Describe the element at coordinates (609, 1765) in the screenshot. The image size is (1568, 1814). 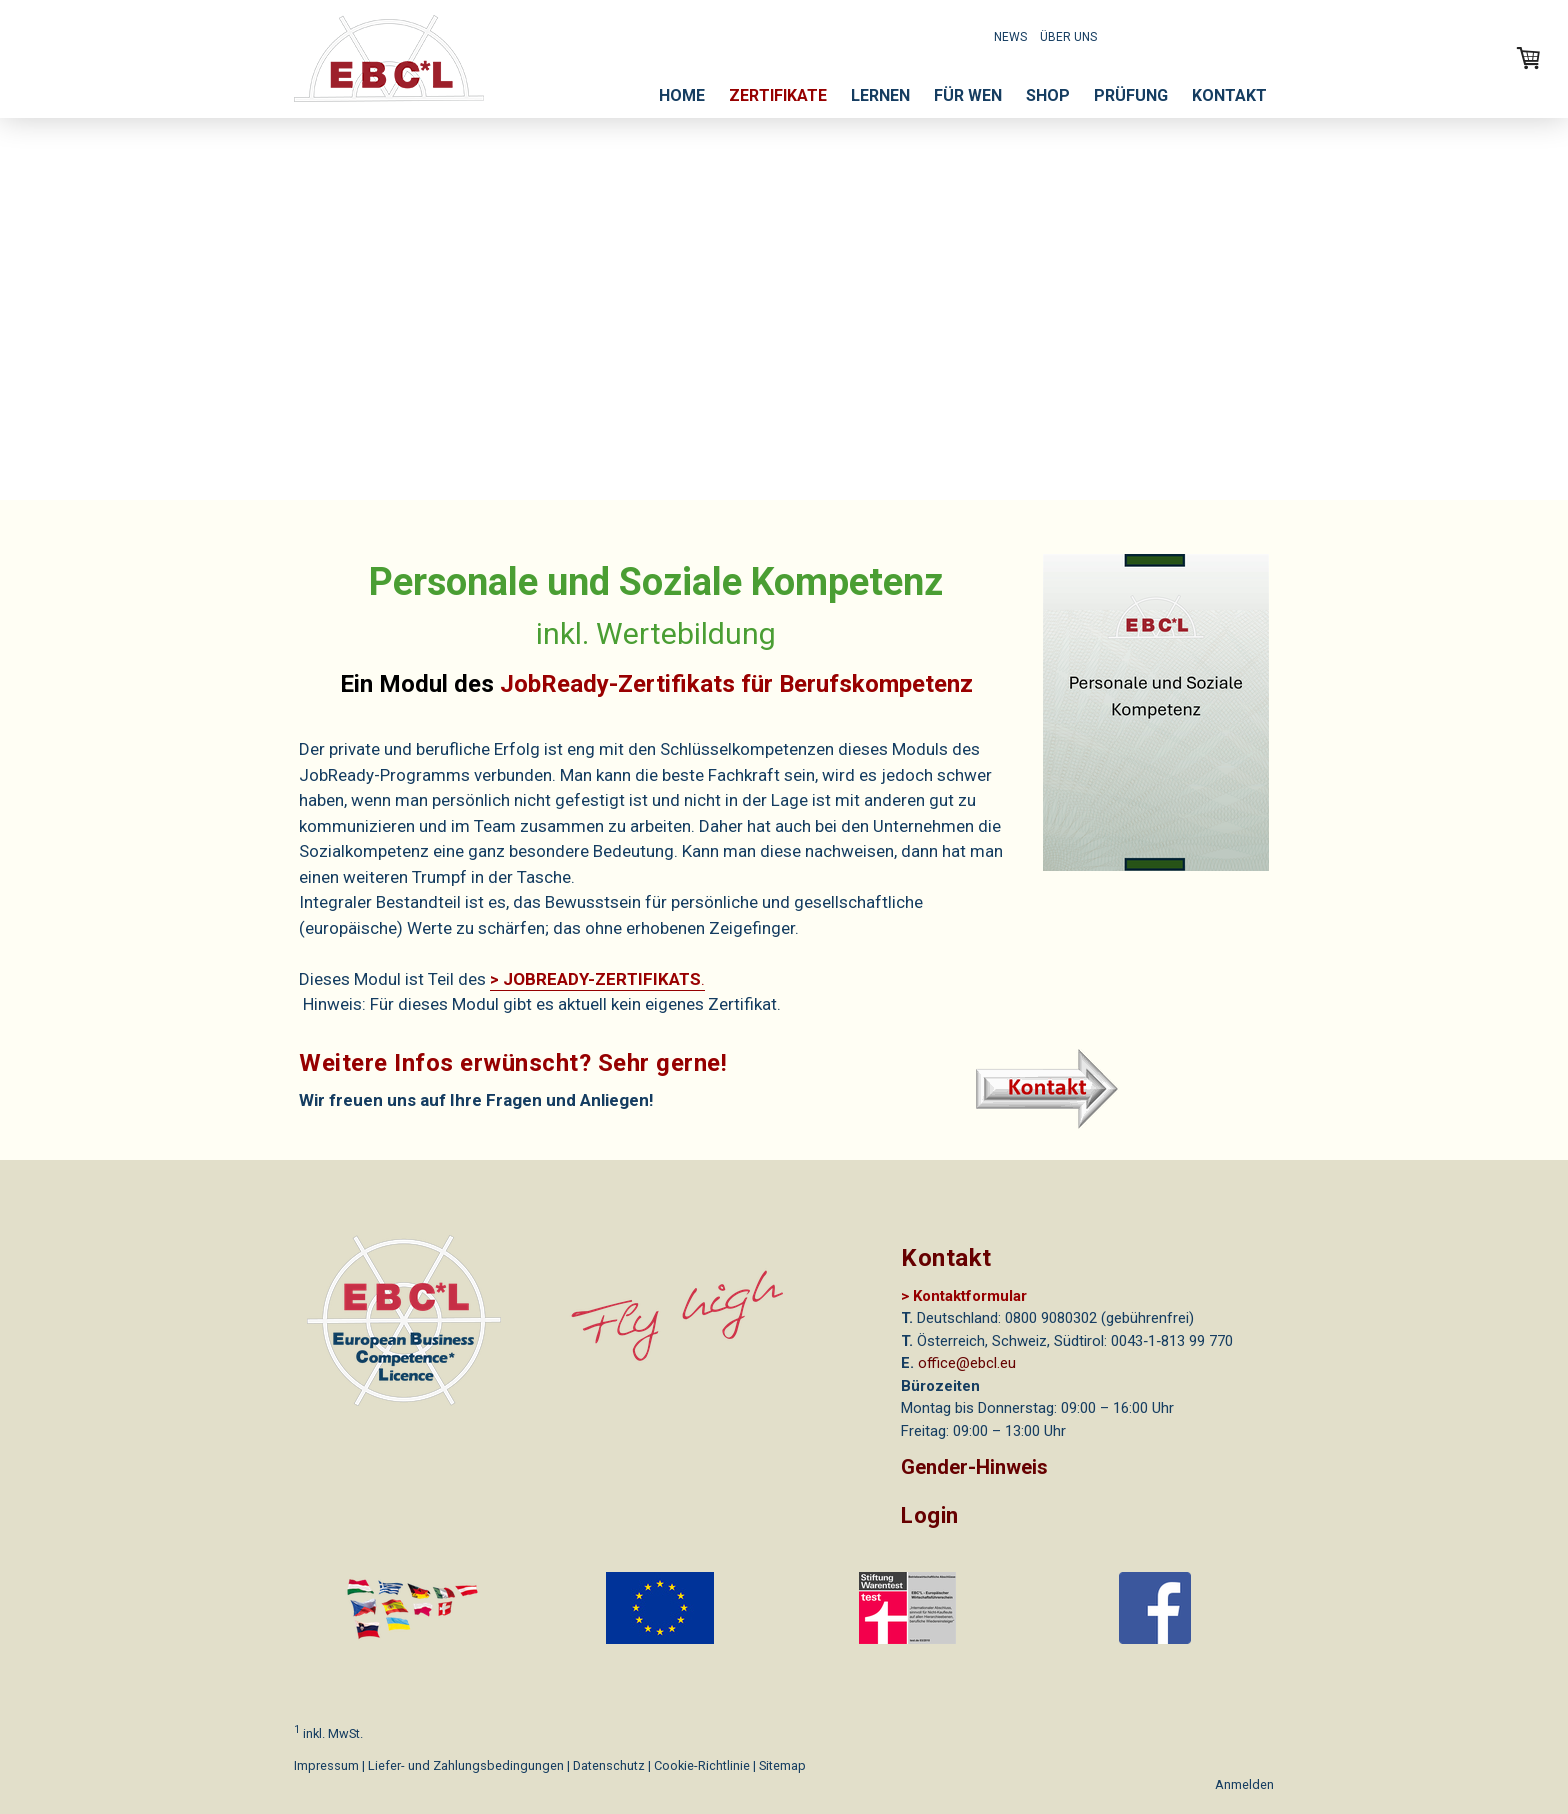
I see `Datenschutz` at that location.